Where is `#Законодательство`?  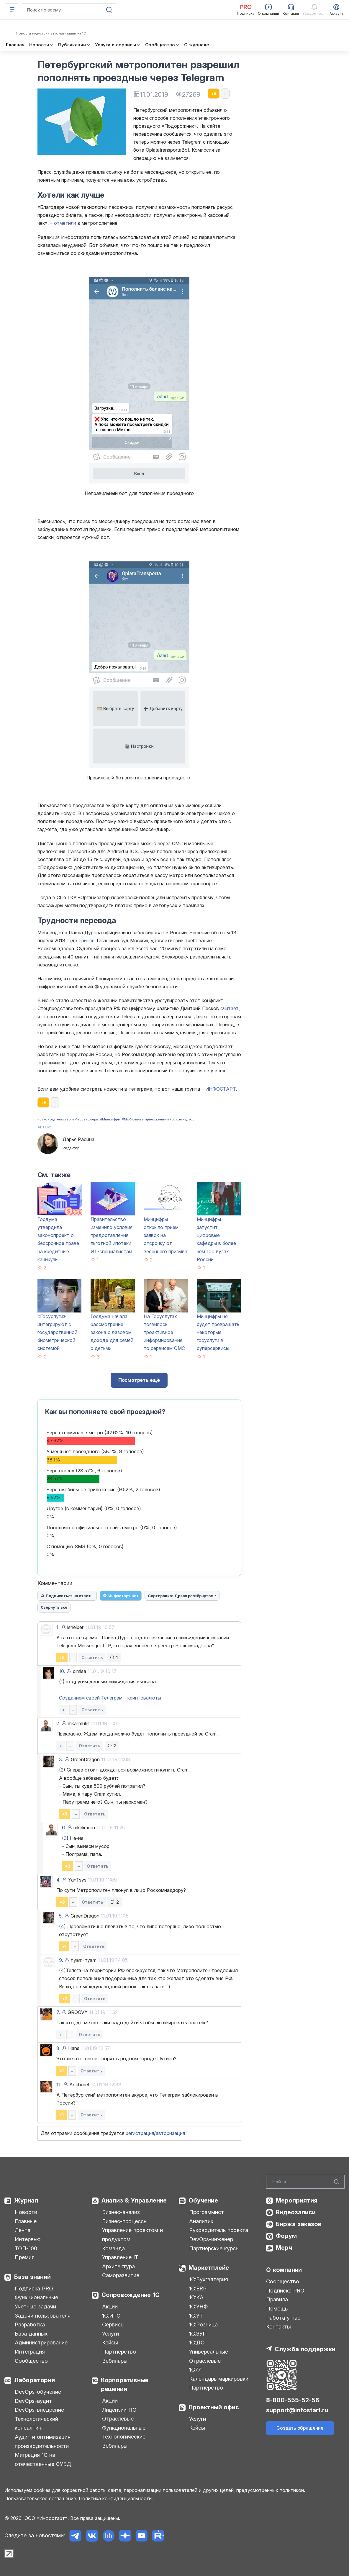 #Законодательство is located at coordinates (54, 1119).